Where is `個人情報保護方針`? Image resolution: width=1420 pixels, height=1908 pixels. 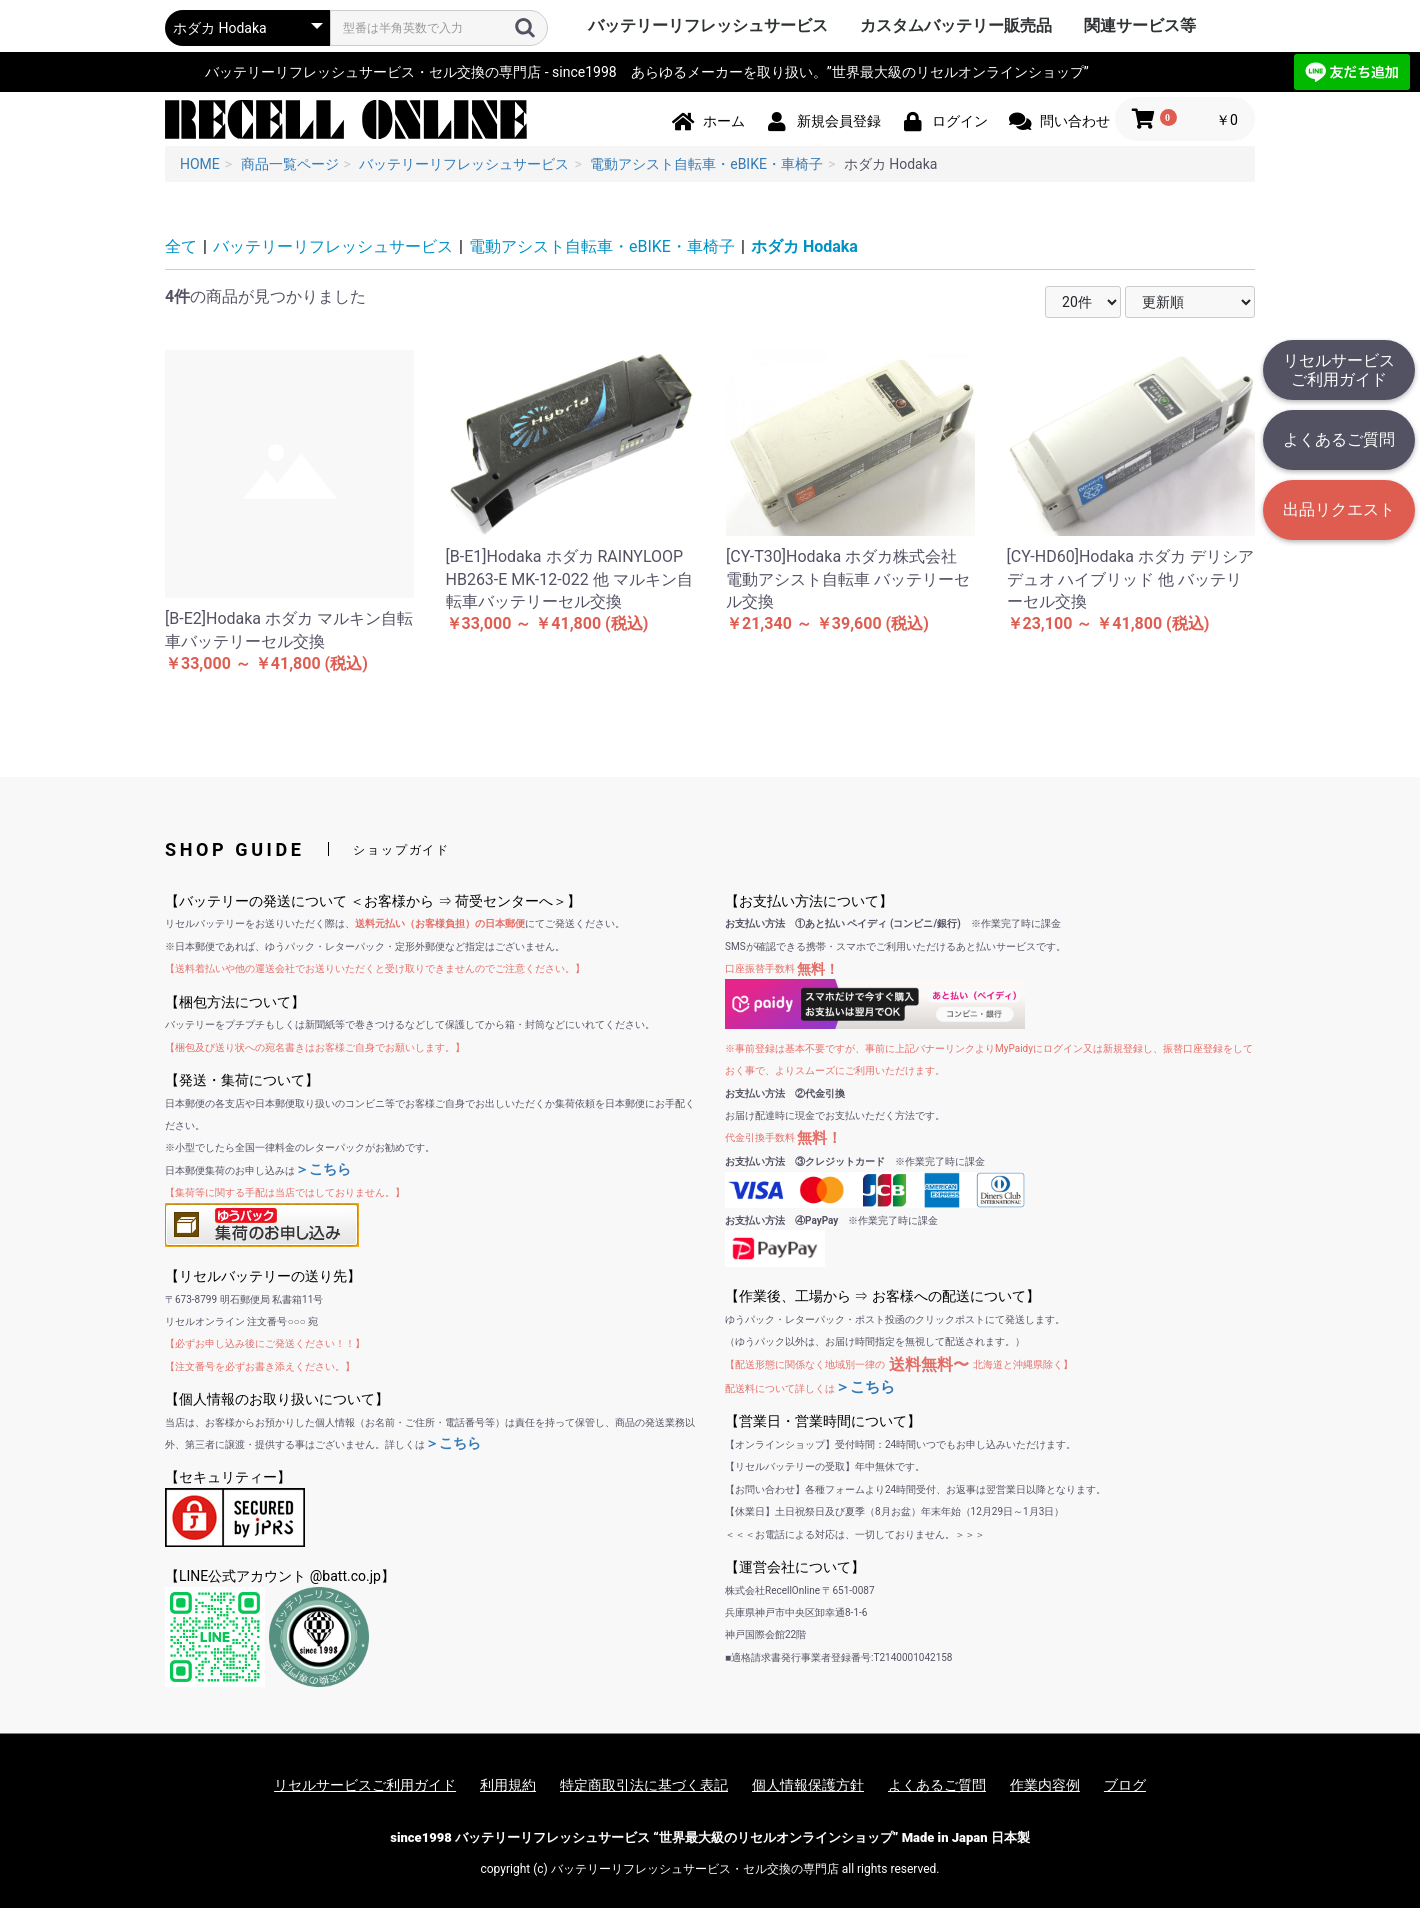
個人情報保護方針 is located at coordinates (808, 1785).